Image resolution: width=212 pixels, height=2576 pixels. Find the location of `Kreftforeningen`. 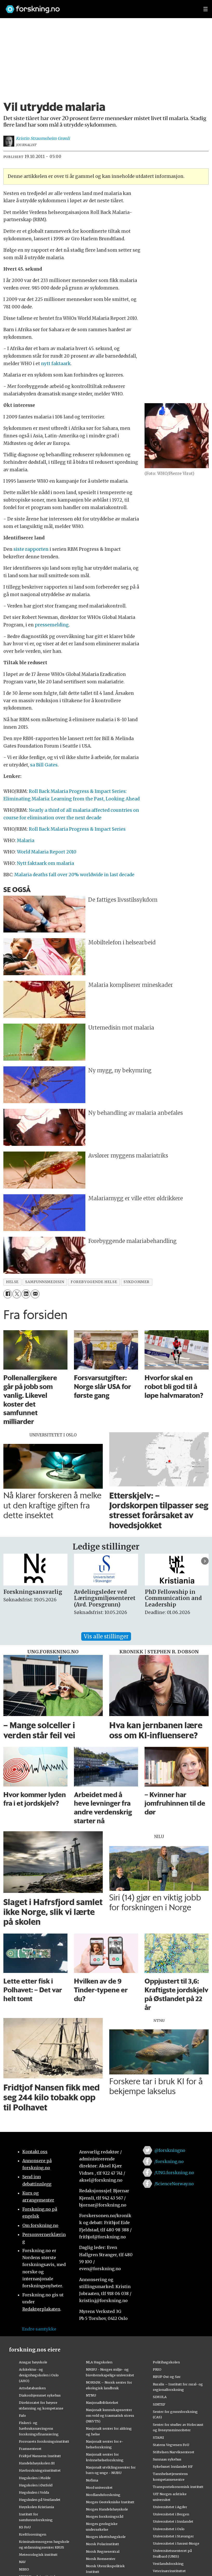

Kreftforeningen is located at coordinates (32, 2534).